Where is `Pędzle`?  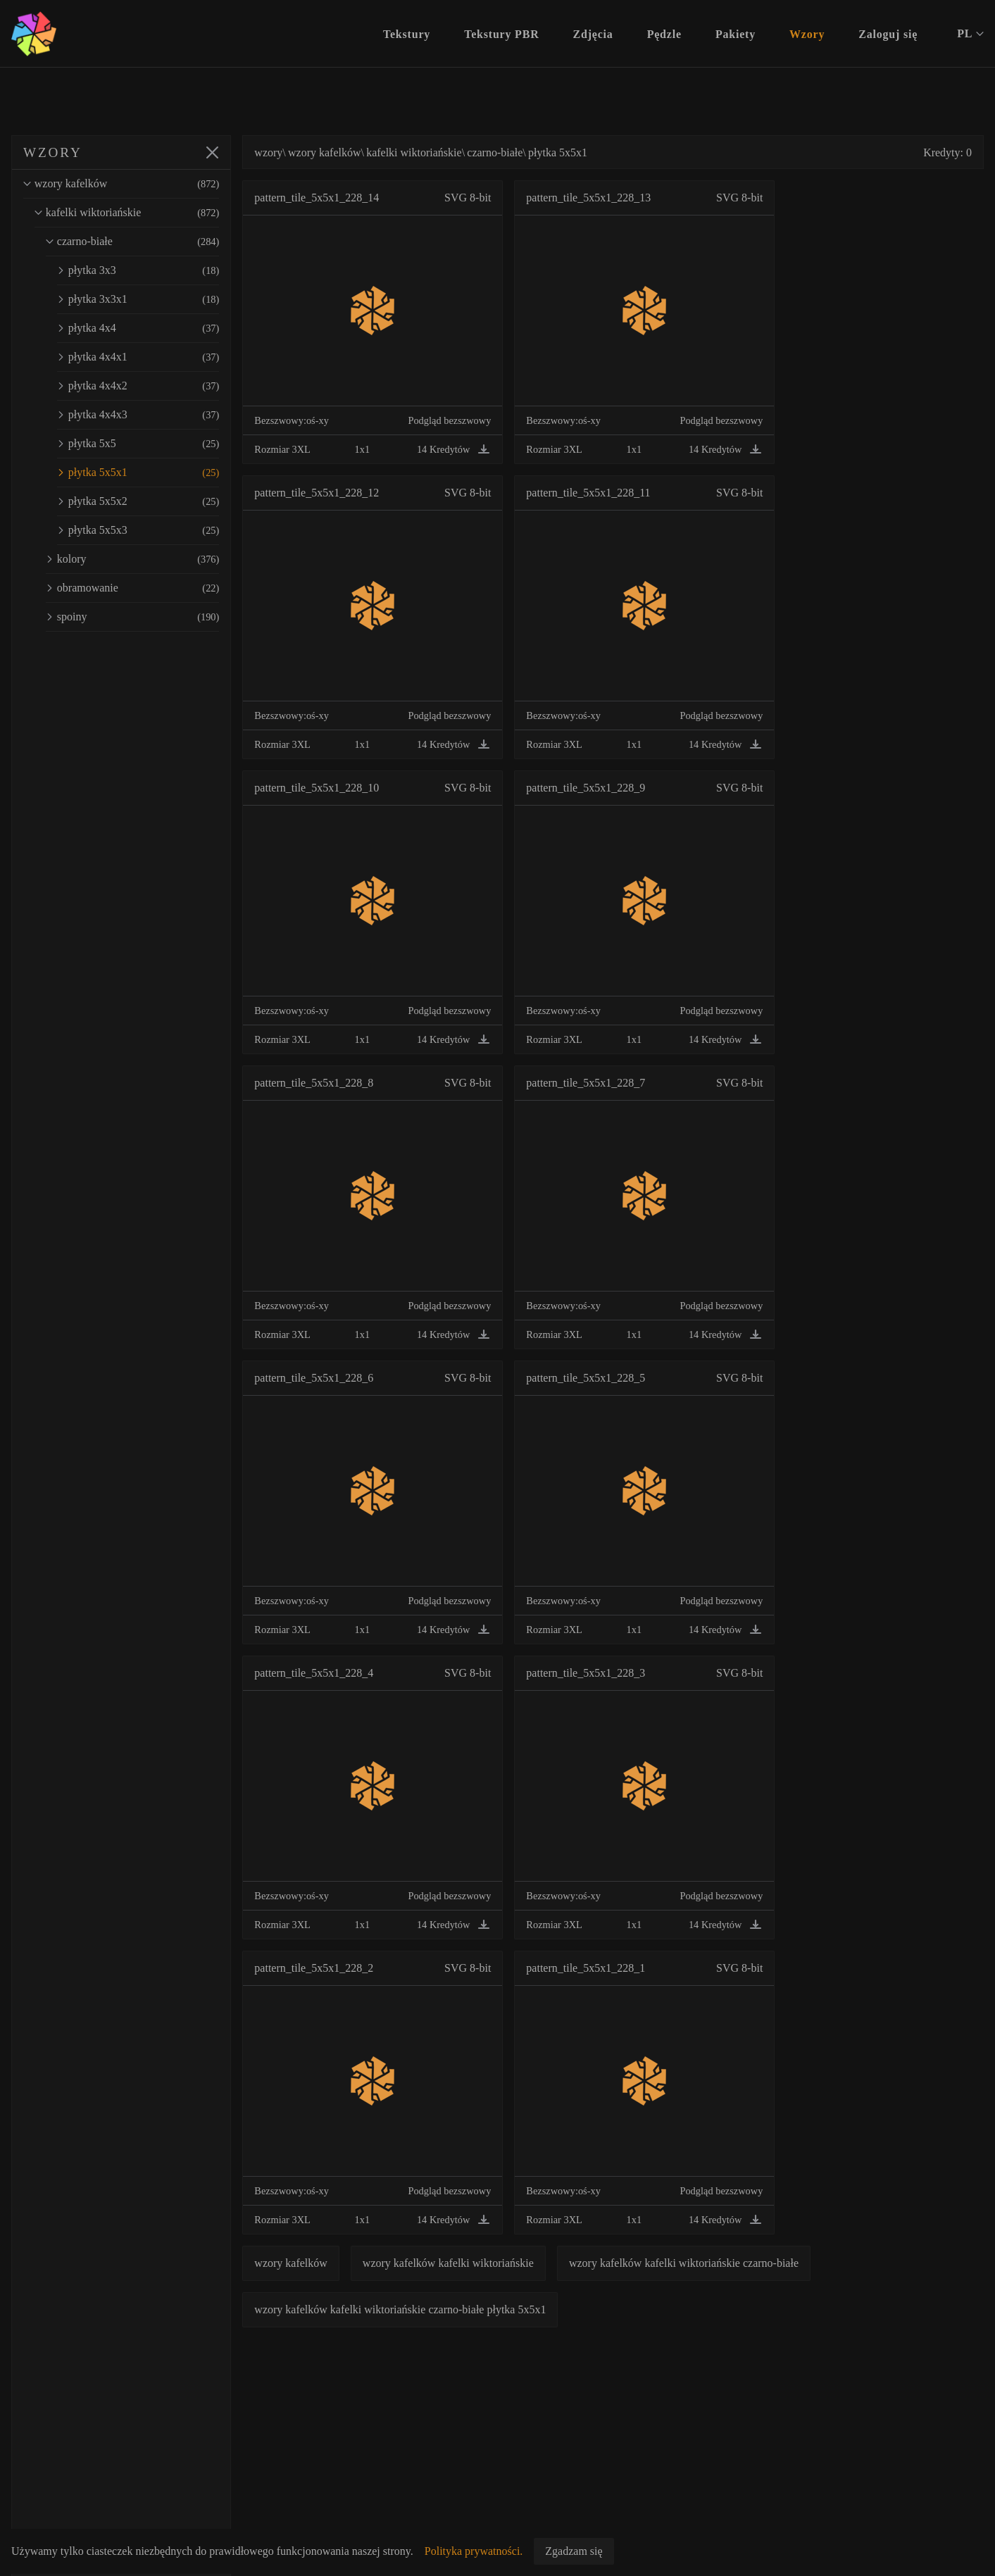
Pędzle is located at coordinates (664, 34).